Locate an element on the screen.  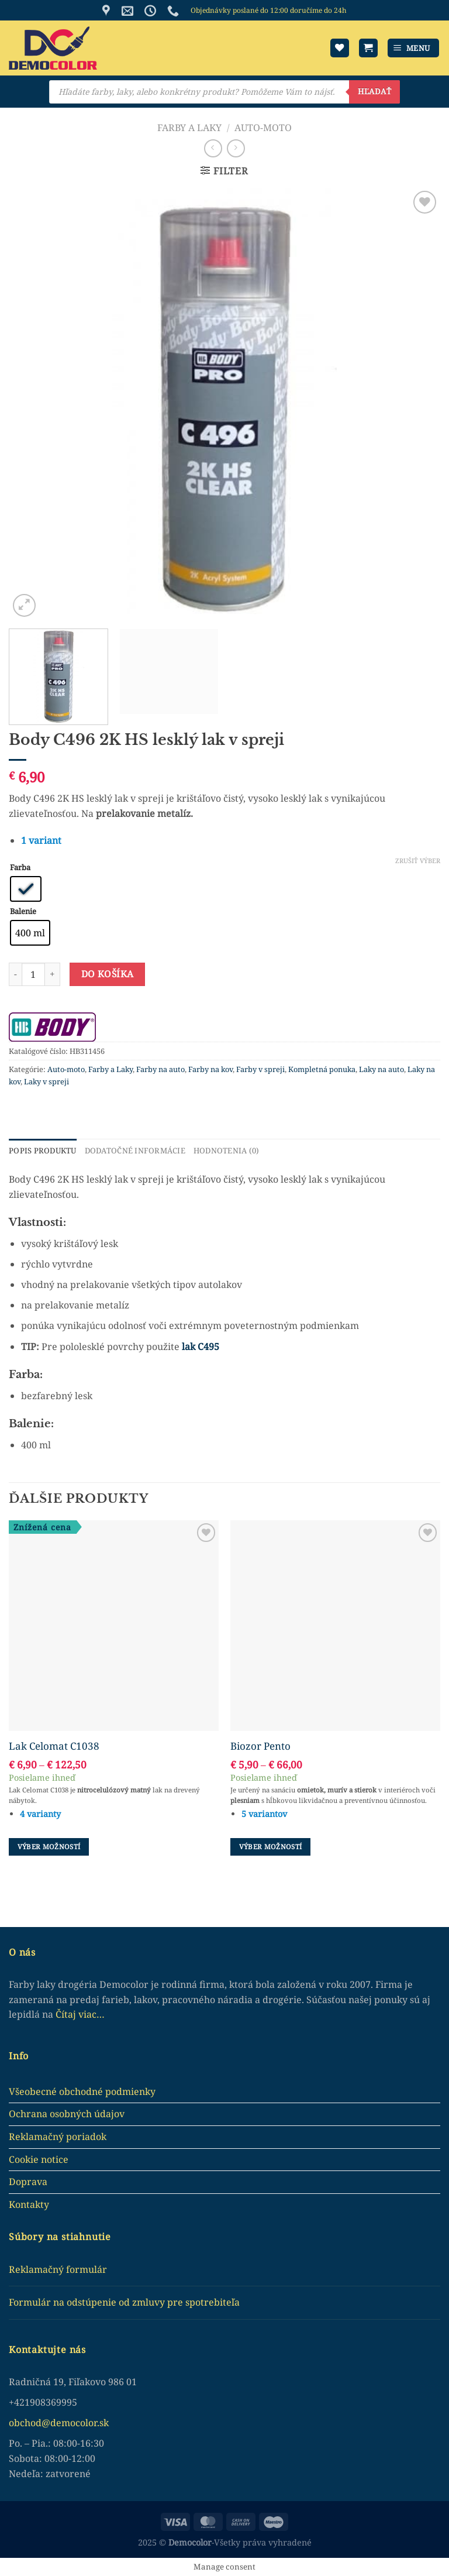
democolor is located at coordinates (73, 2422).